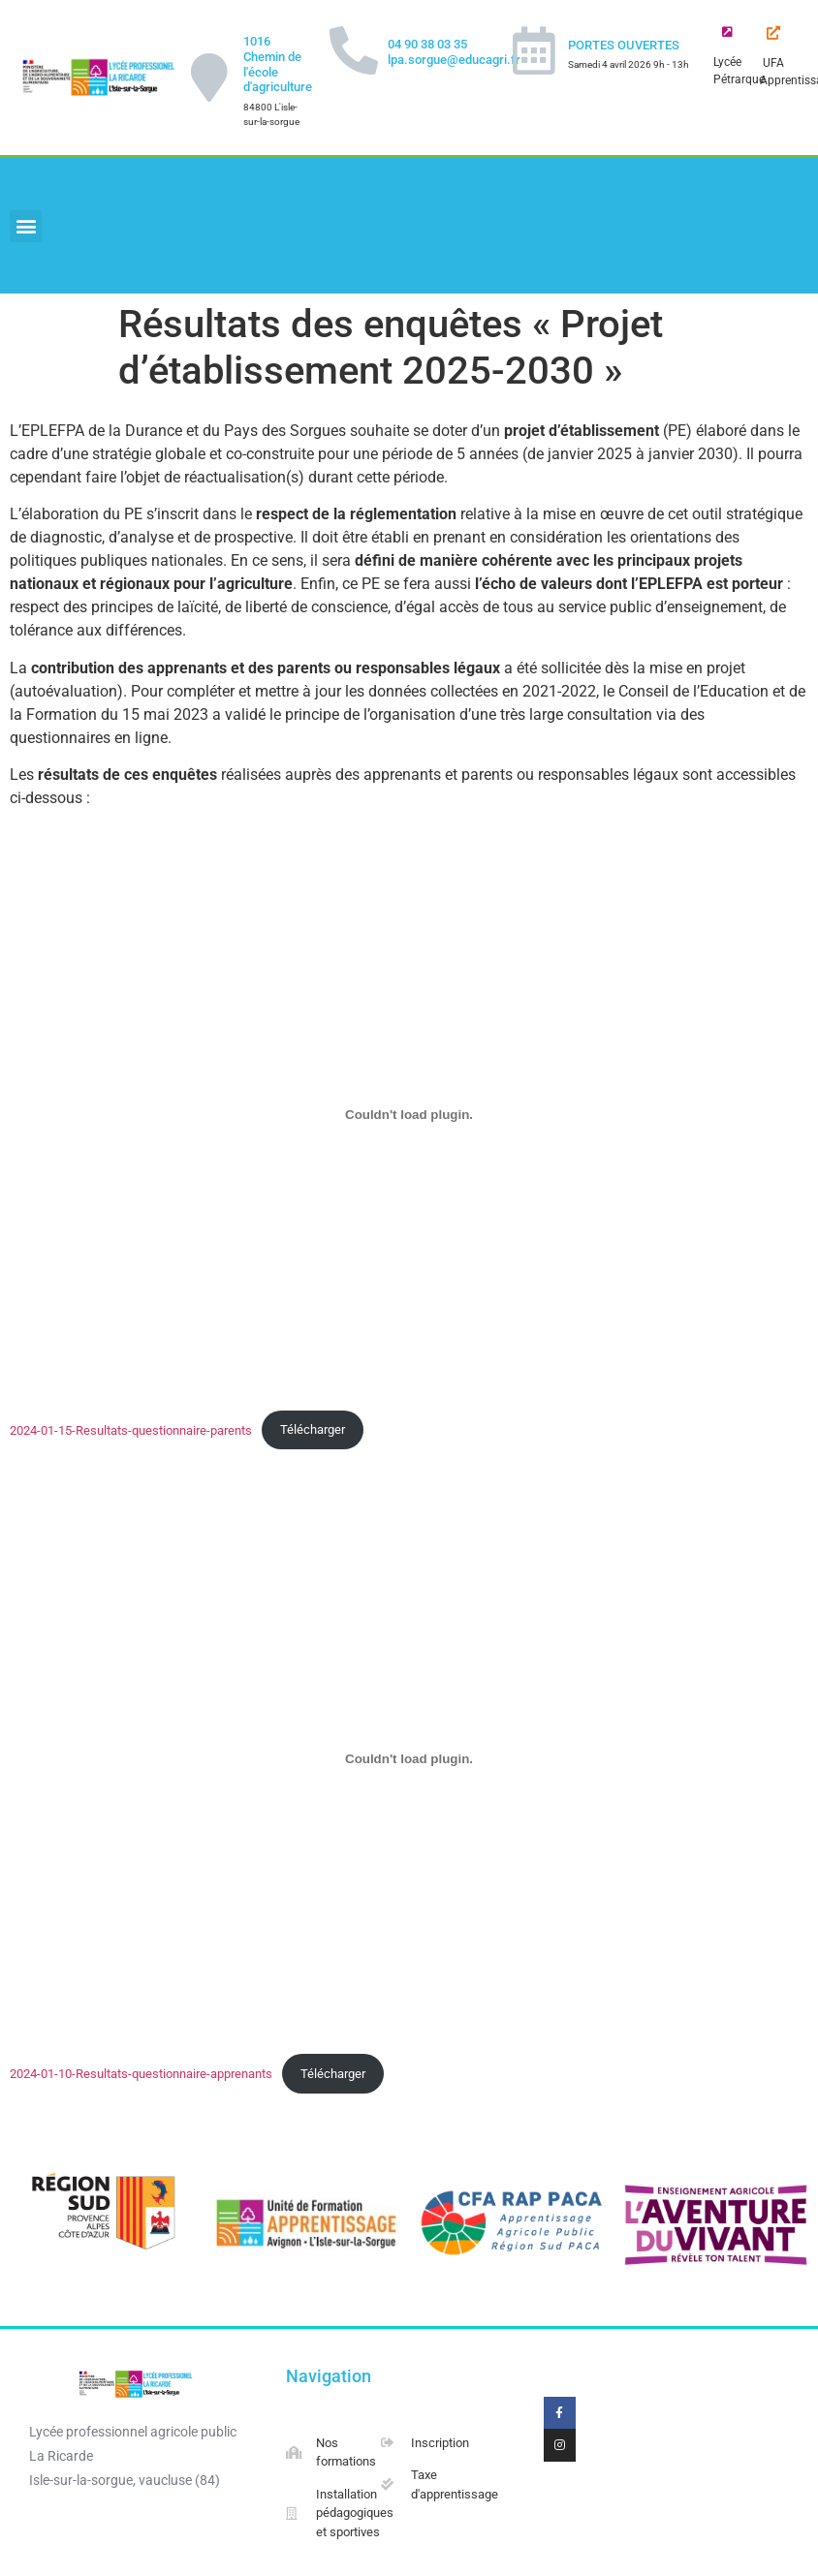 The width and height of the screenshot is (818, 2576). I want to click on PORTES OUVERTES, so click(623, 45).